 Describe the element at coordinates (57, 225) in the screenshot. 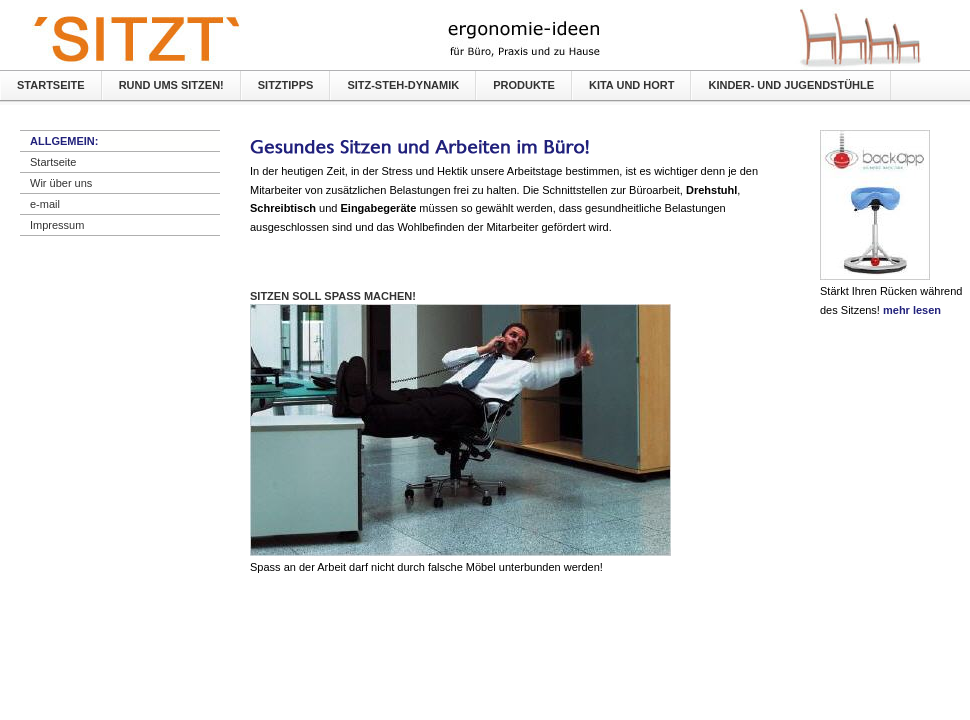

I see `Impressum` at that location.